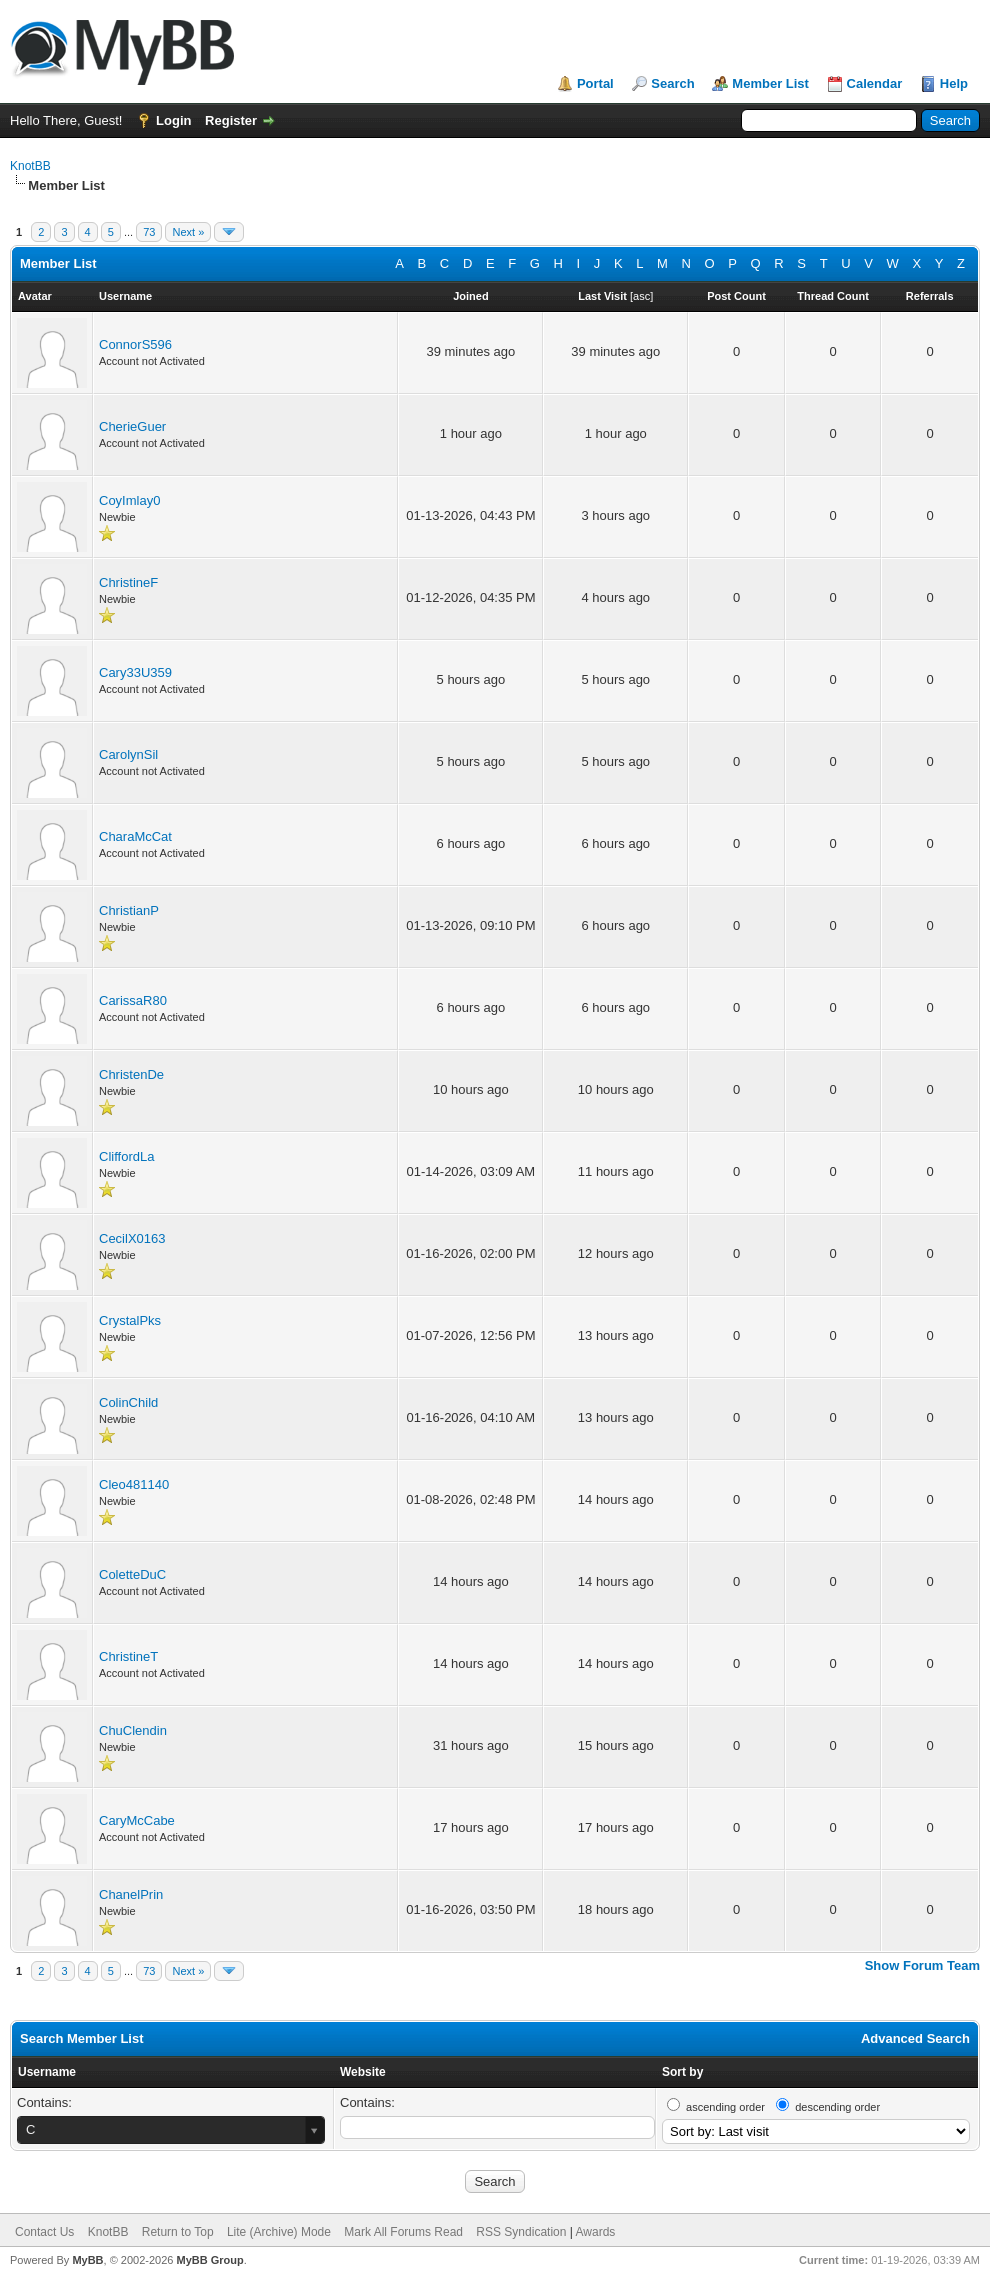 The height and width of the screenshot is (2282, 990). What do you see at coordinates (132, 1574) in the screenshot?
I see `ColetteDuC` at bounding box center [132, 1574].